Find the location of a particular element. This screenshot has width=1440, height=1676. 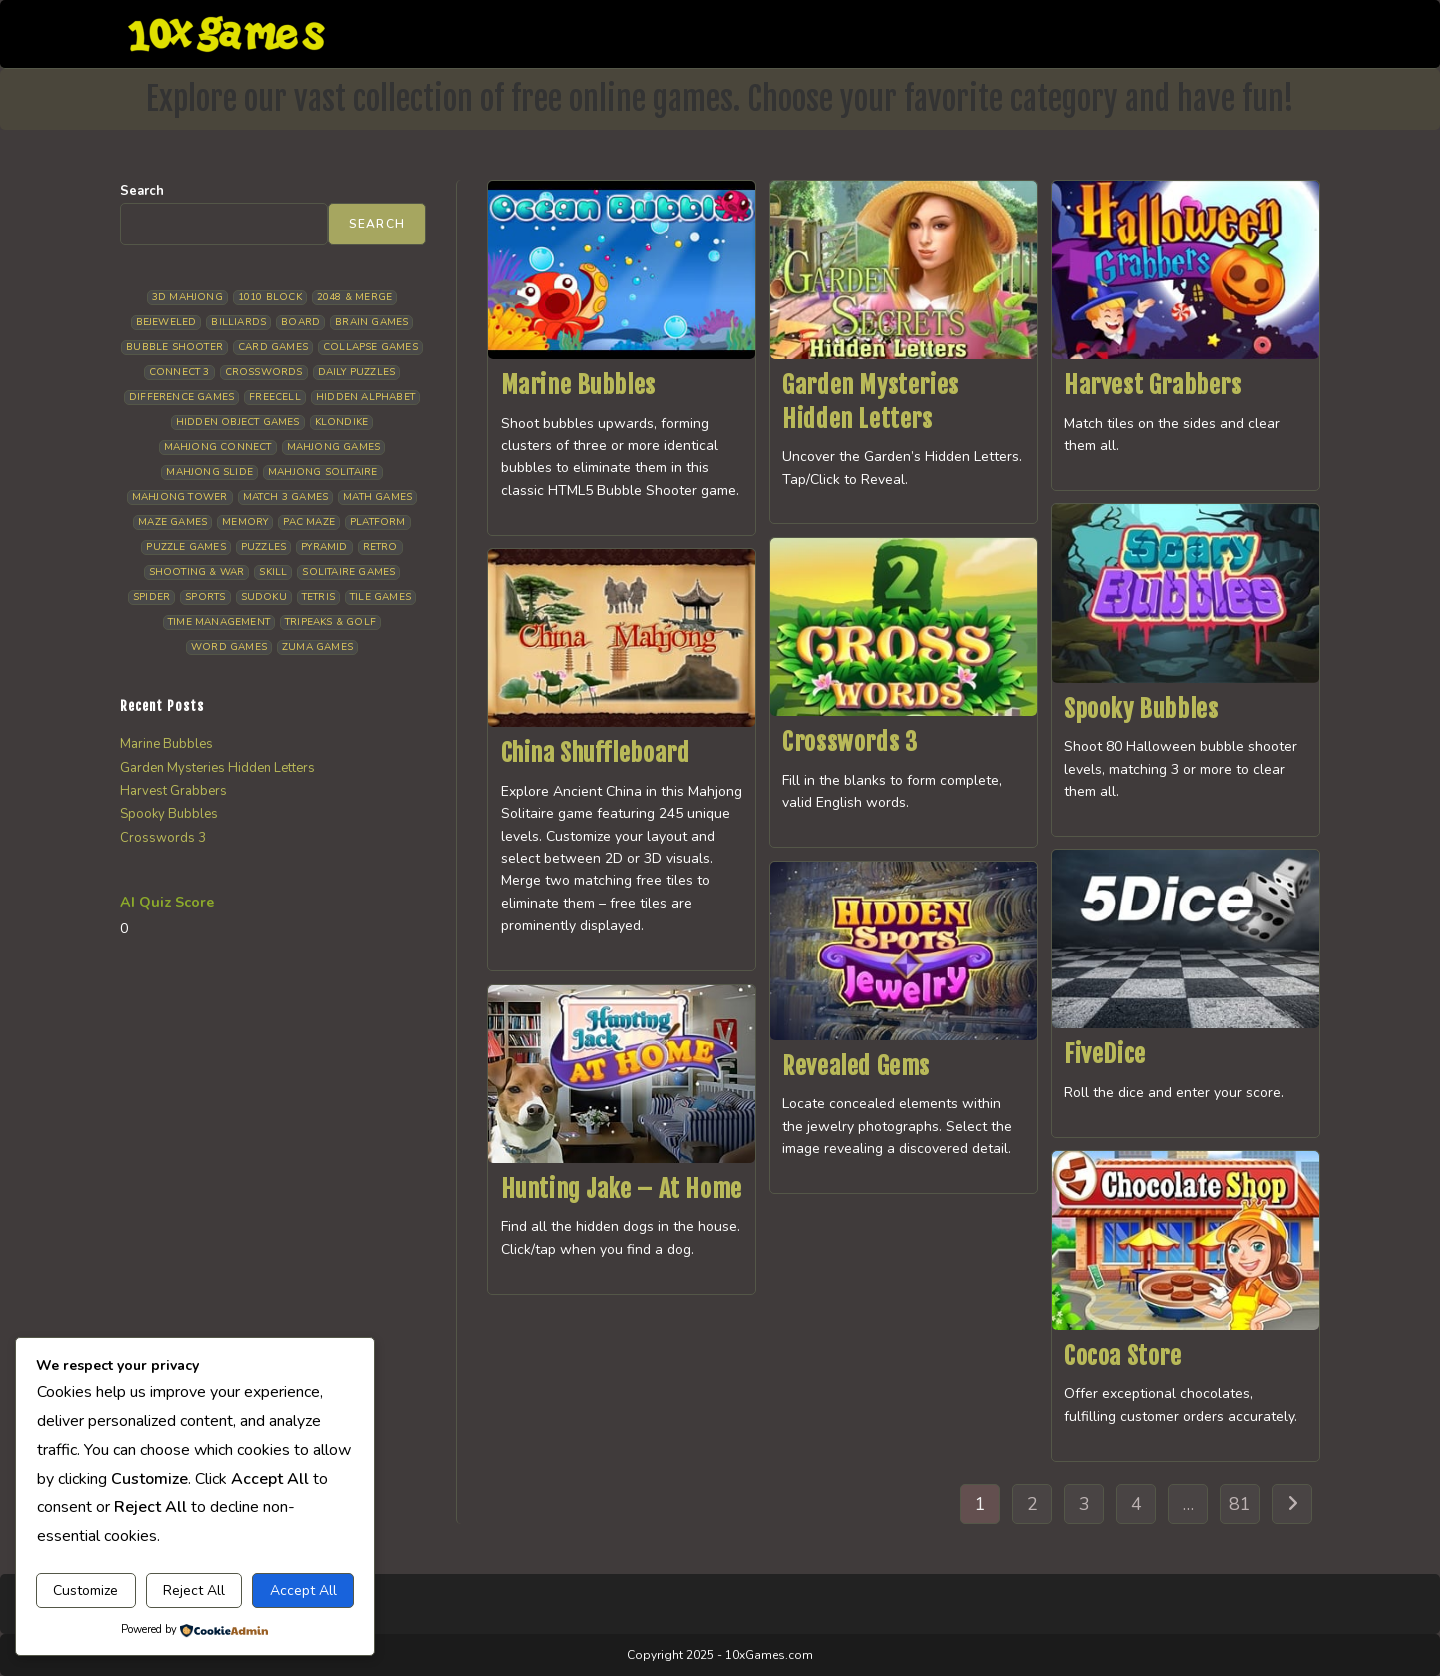

Reject All is located at coordinates (194, 1590).